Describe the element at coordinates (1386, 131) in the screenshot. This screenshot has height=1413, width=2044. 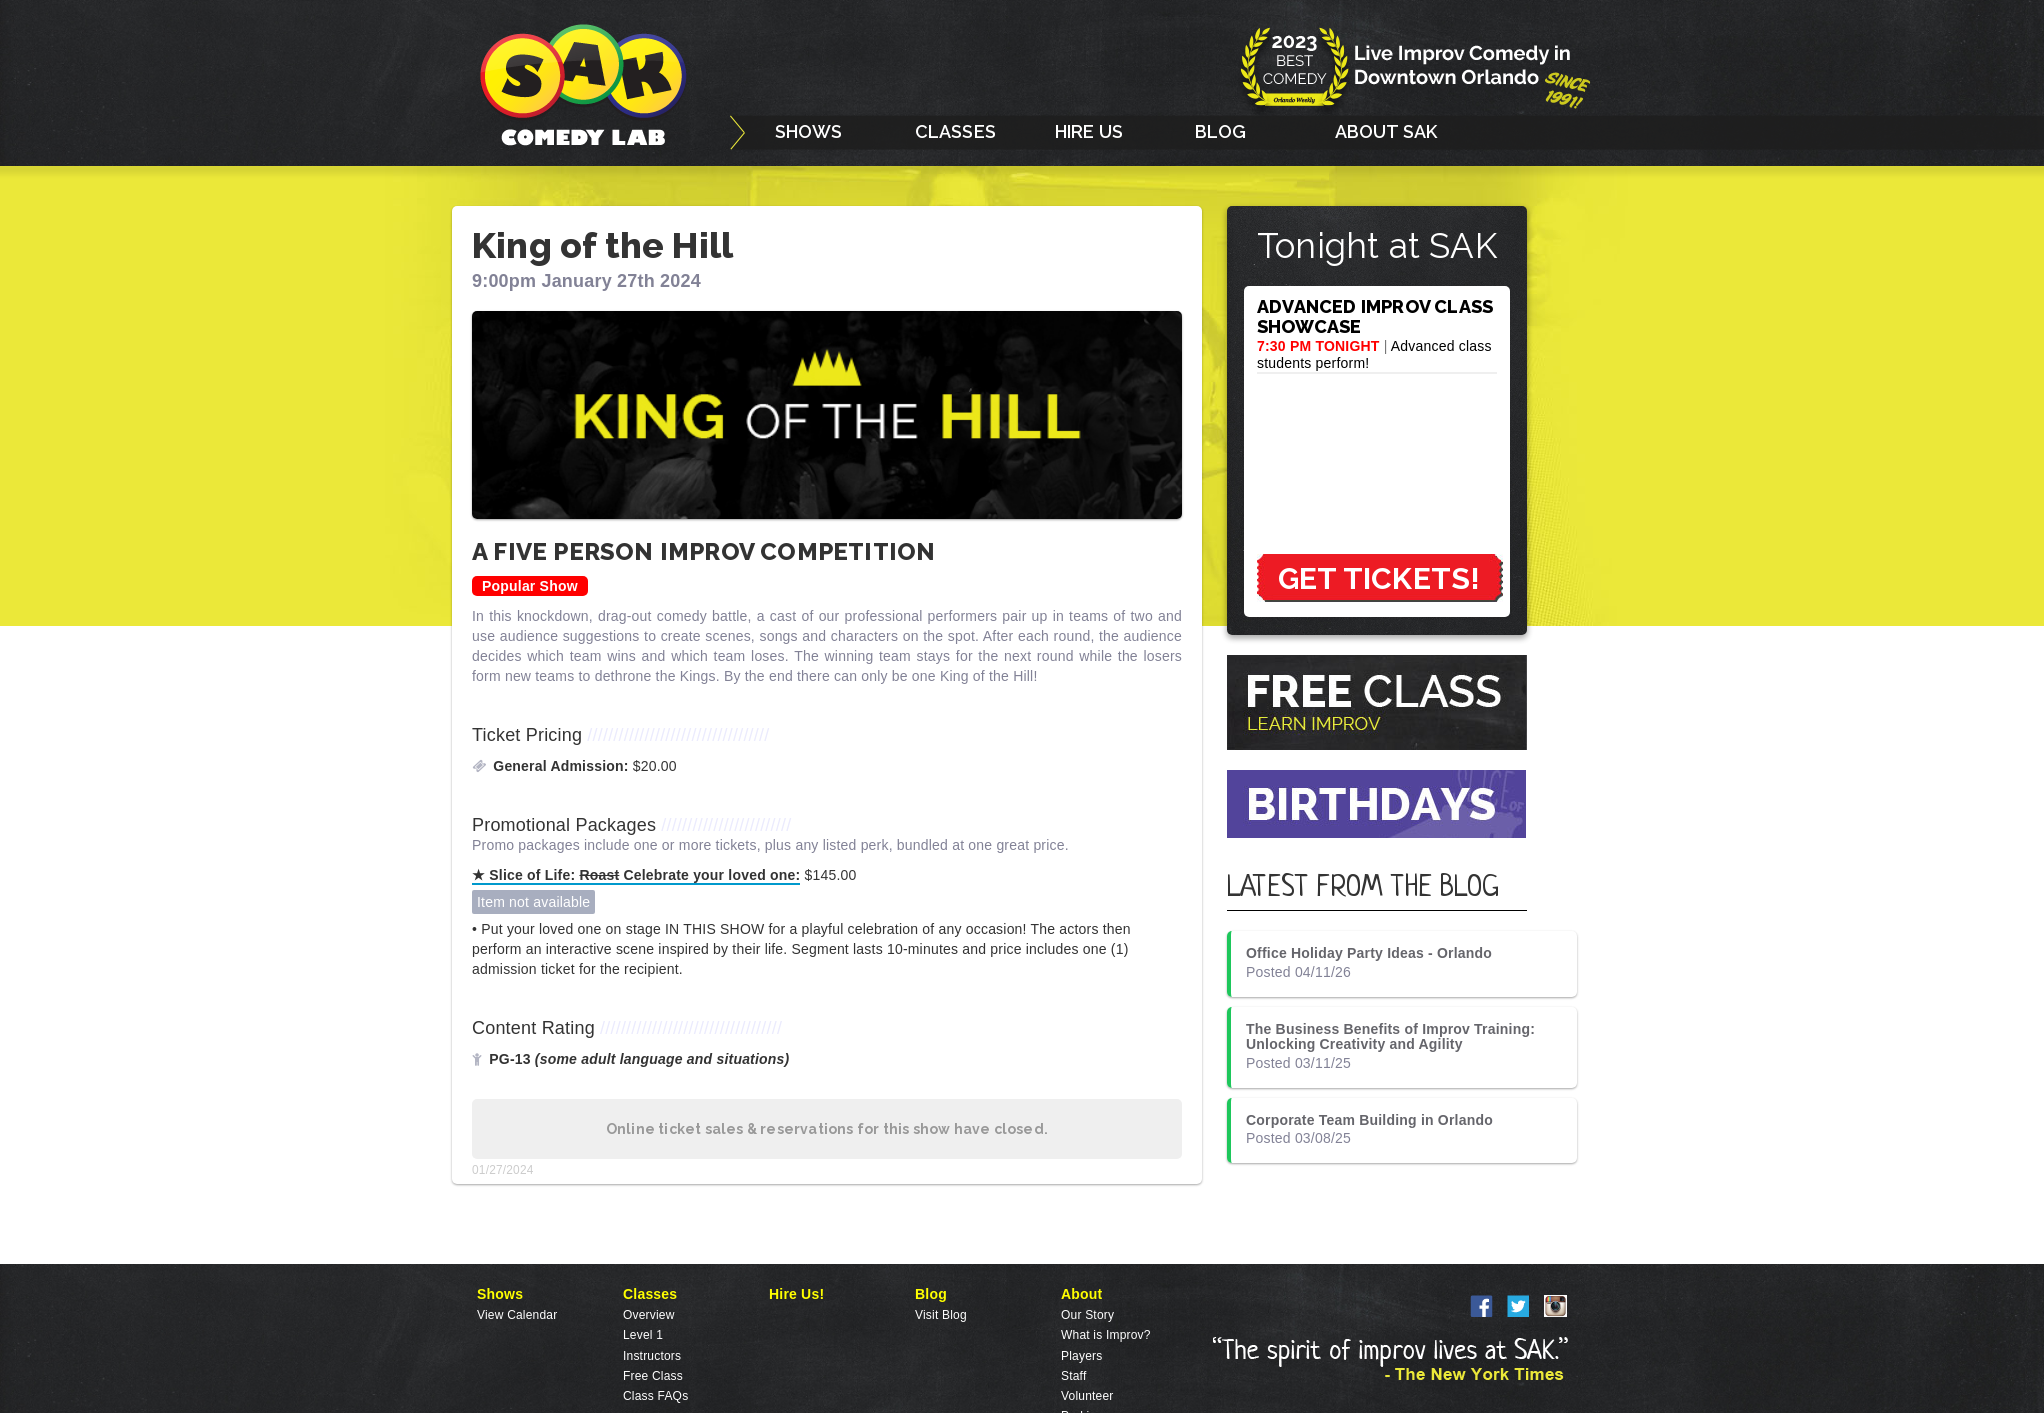
I see `ABOUT SAK` at that location.